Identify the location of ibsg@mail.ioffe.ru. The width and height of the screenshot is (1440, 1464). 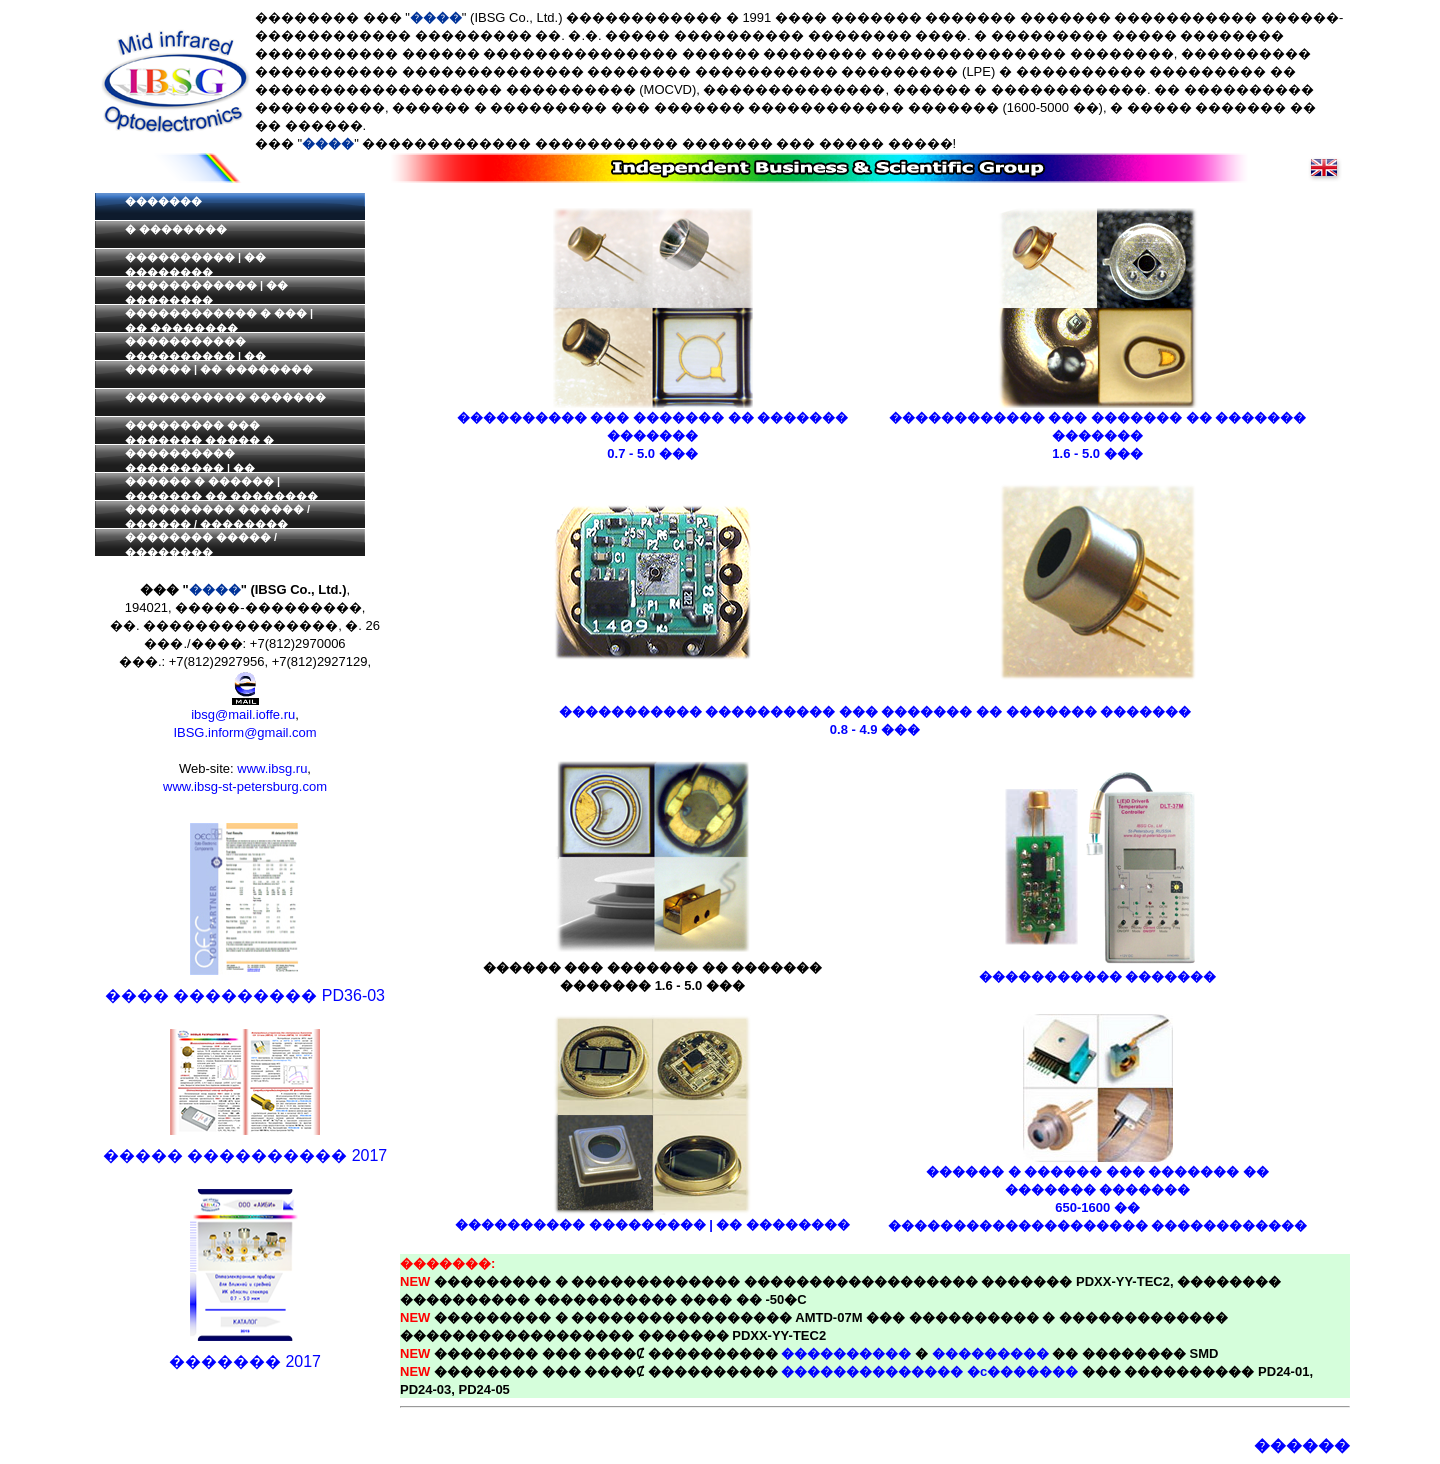
(243, 714).